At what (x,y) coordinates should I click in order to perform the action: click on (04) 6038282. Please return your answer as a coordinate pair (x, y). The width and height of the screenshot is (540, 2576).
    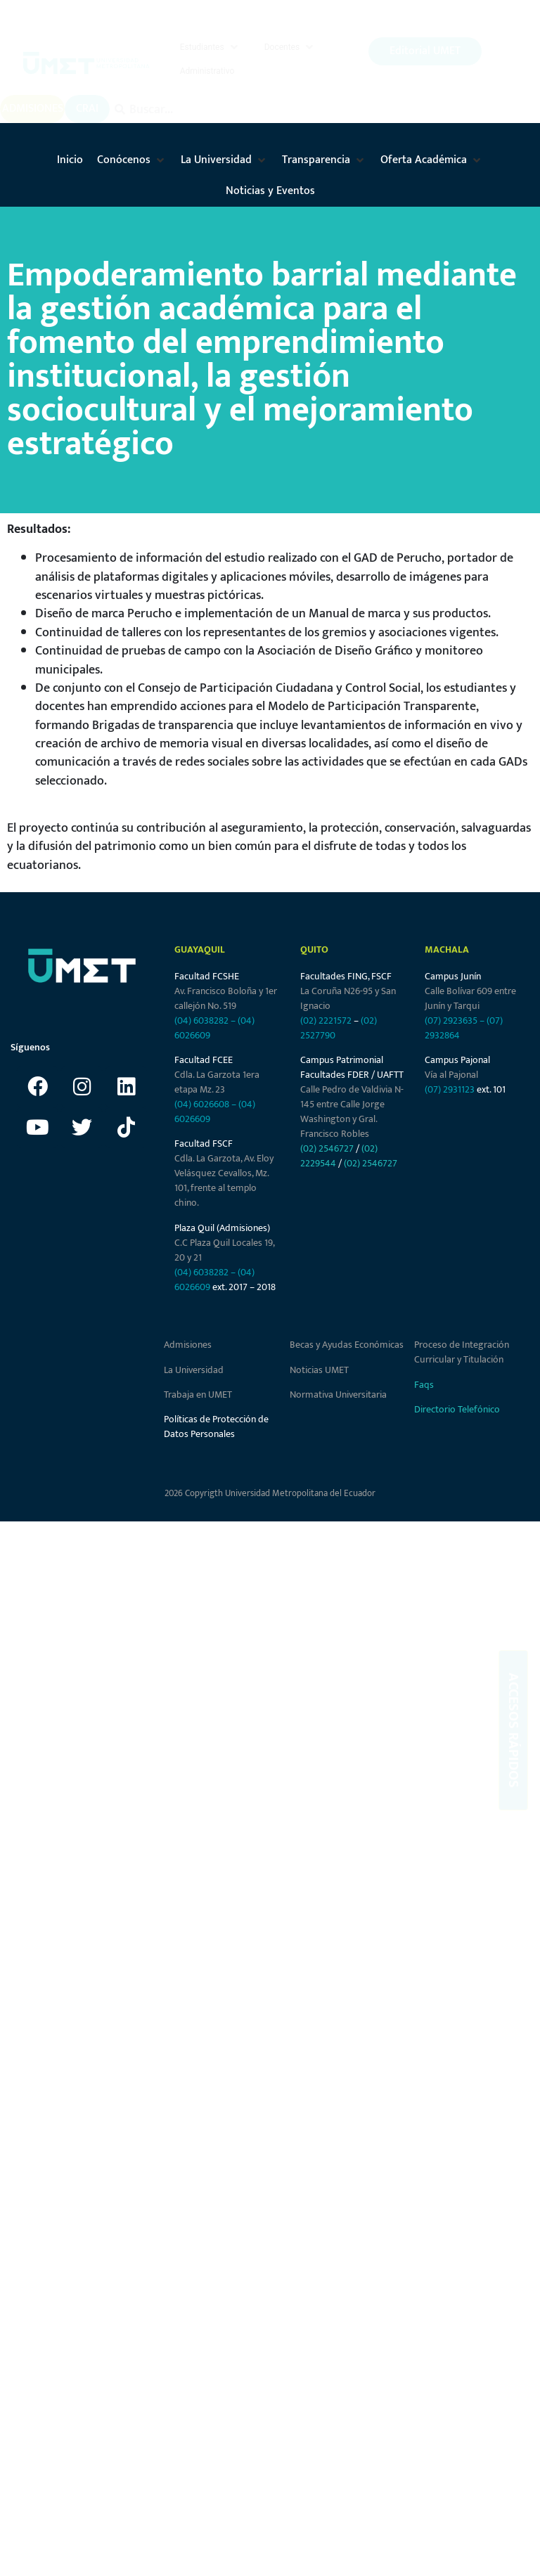
    Looking at the image, I should click on (201, 1024).